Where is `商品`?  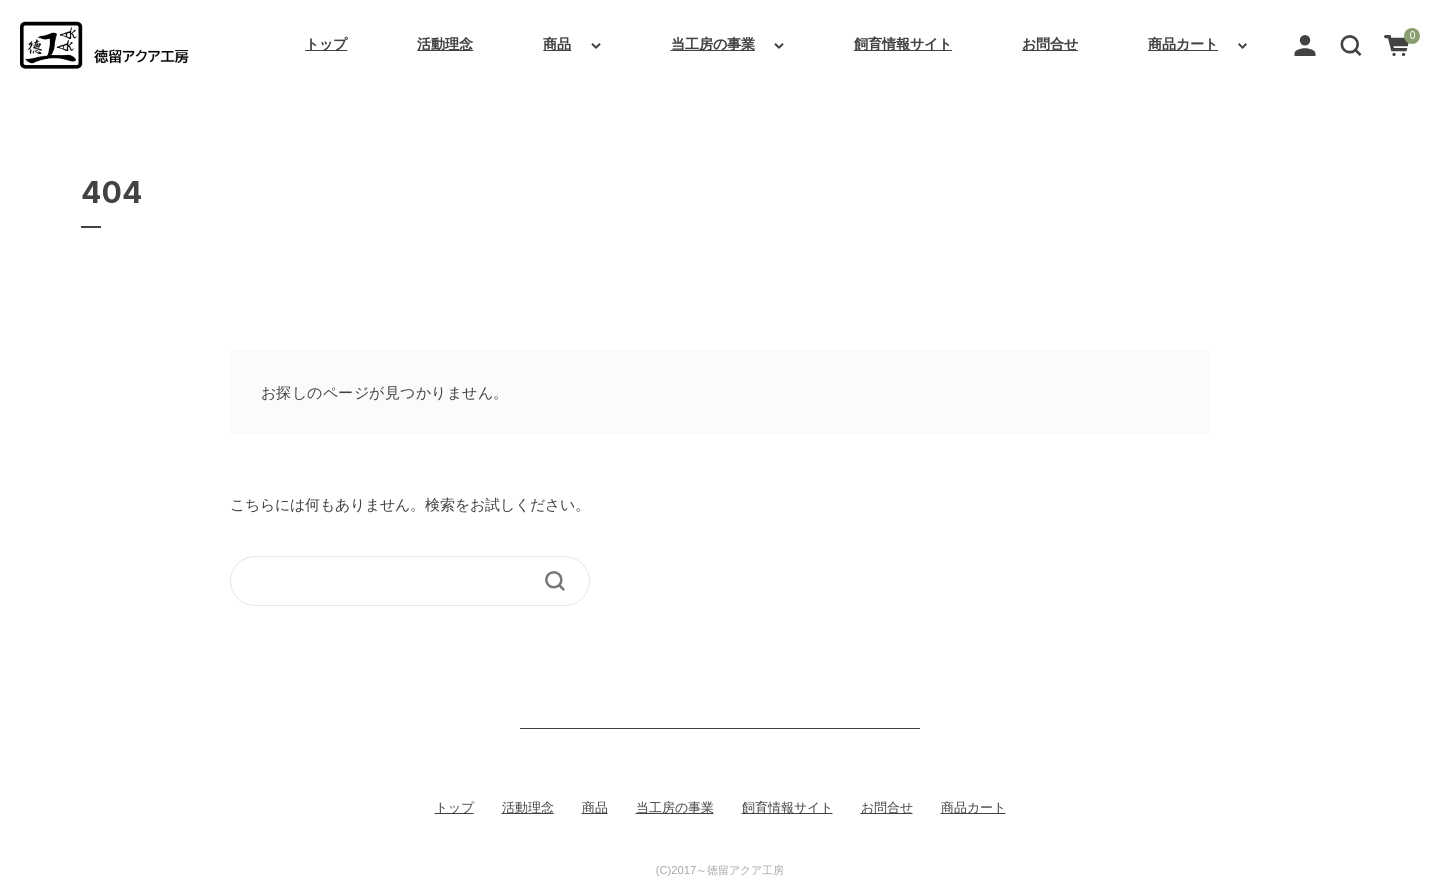
商品 is located at coordinates (557, 44).